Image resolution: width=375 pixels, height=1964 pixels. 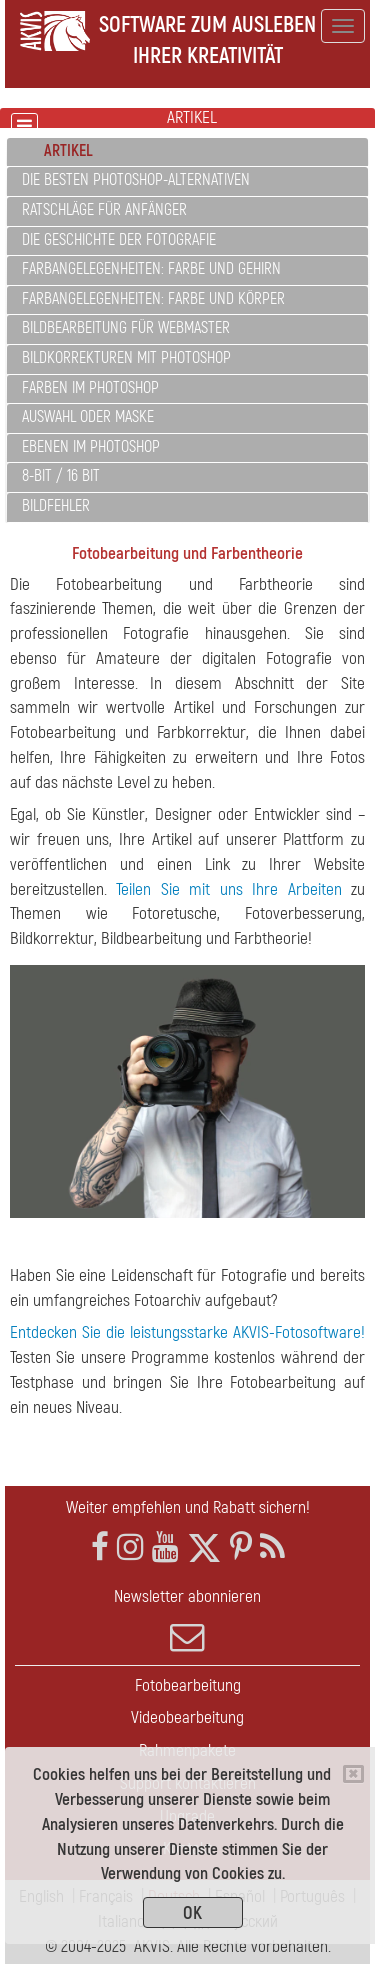 What do you see at coordinates (187, 1332) in the screenshot?
I see `Entdecken Sie die leistungsstarke AKVIS-Fotosoftware!` at bounding box center [187, 1332].